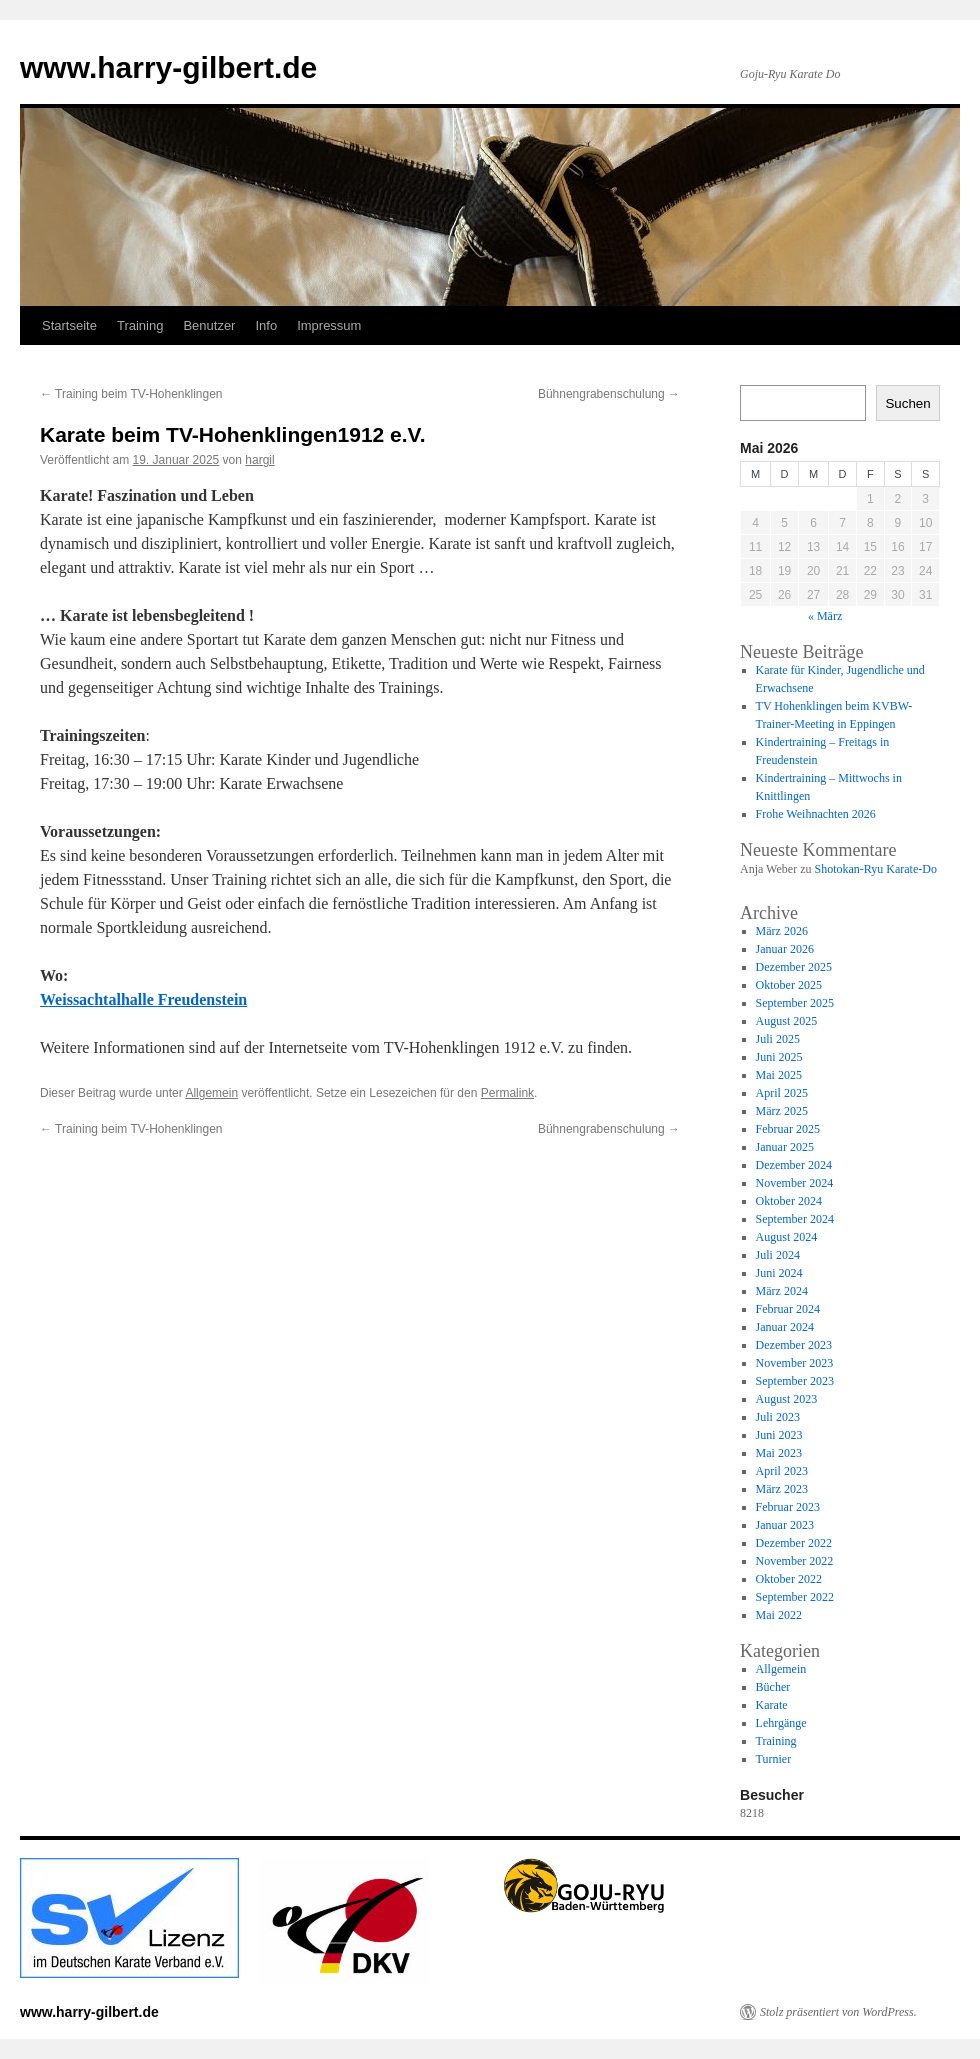 This screenshot has width=980, height=2059. I want to click on November 2024, so click(795, 1183).